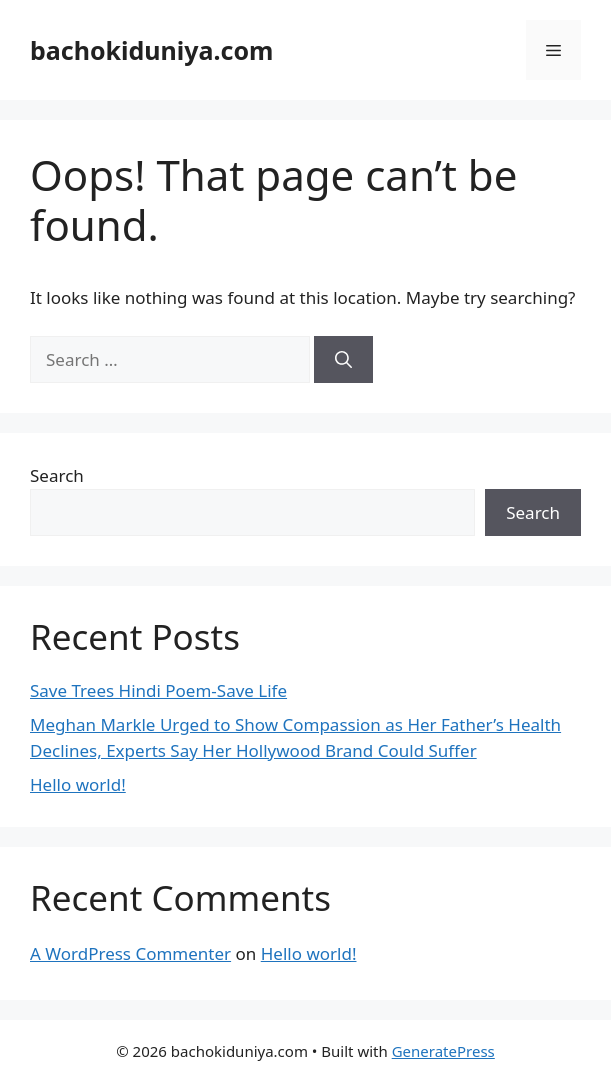 Image resolution: width=611 pixels, height=1082 pixels. Describe the element at coordinates (443, 1051) in the screenshot. I see `GeneratePress` at that location.